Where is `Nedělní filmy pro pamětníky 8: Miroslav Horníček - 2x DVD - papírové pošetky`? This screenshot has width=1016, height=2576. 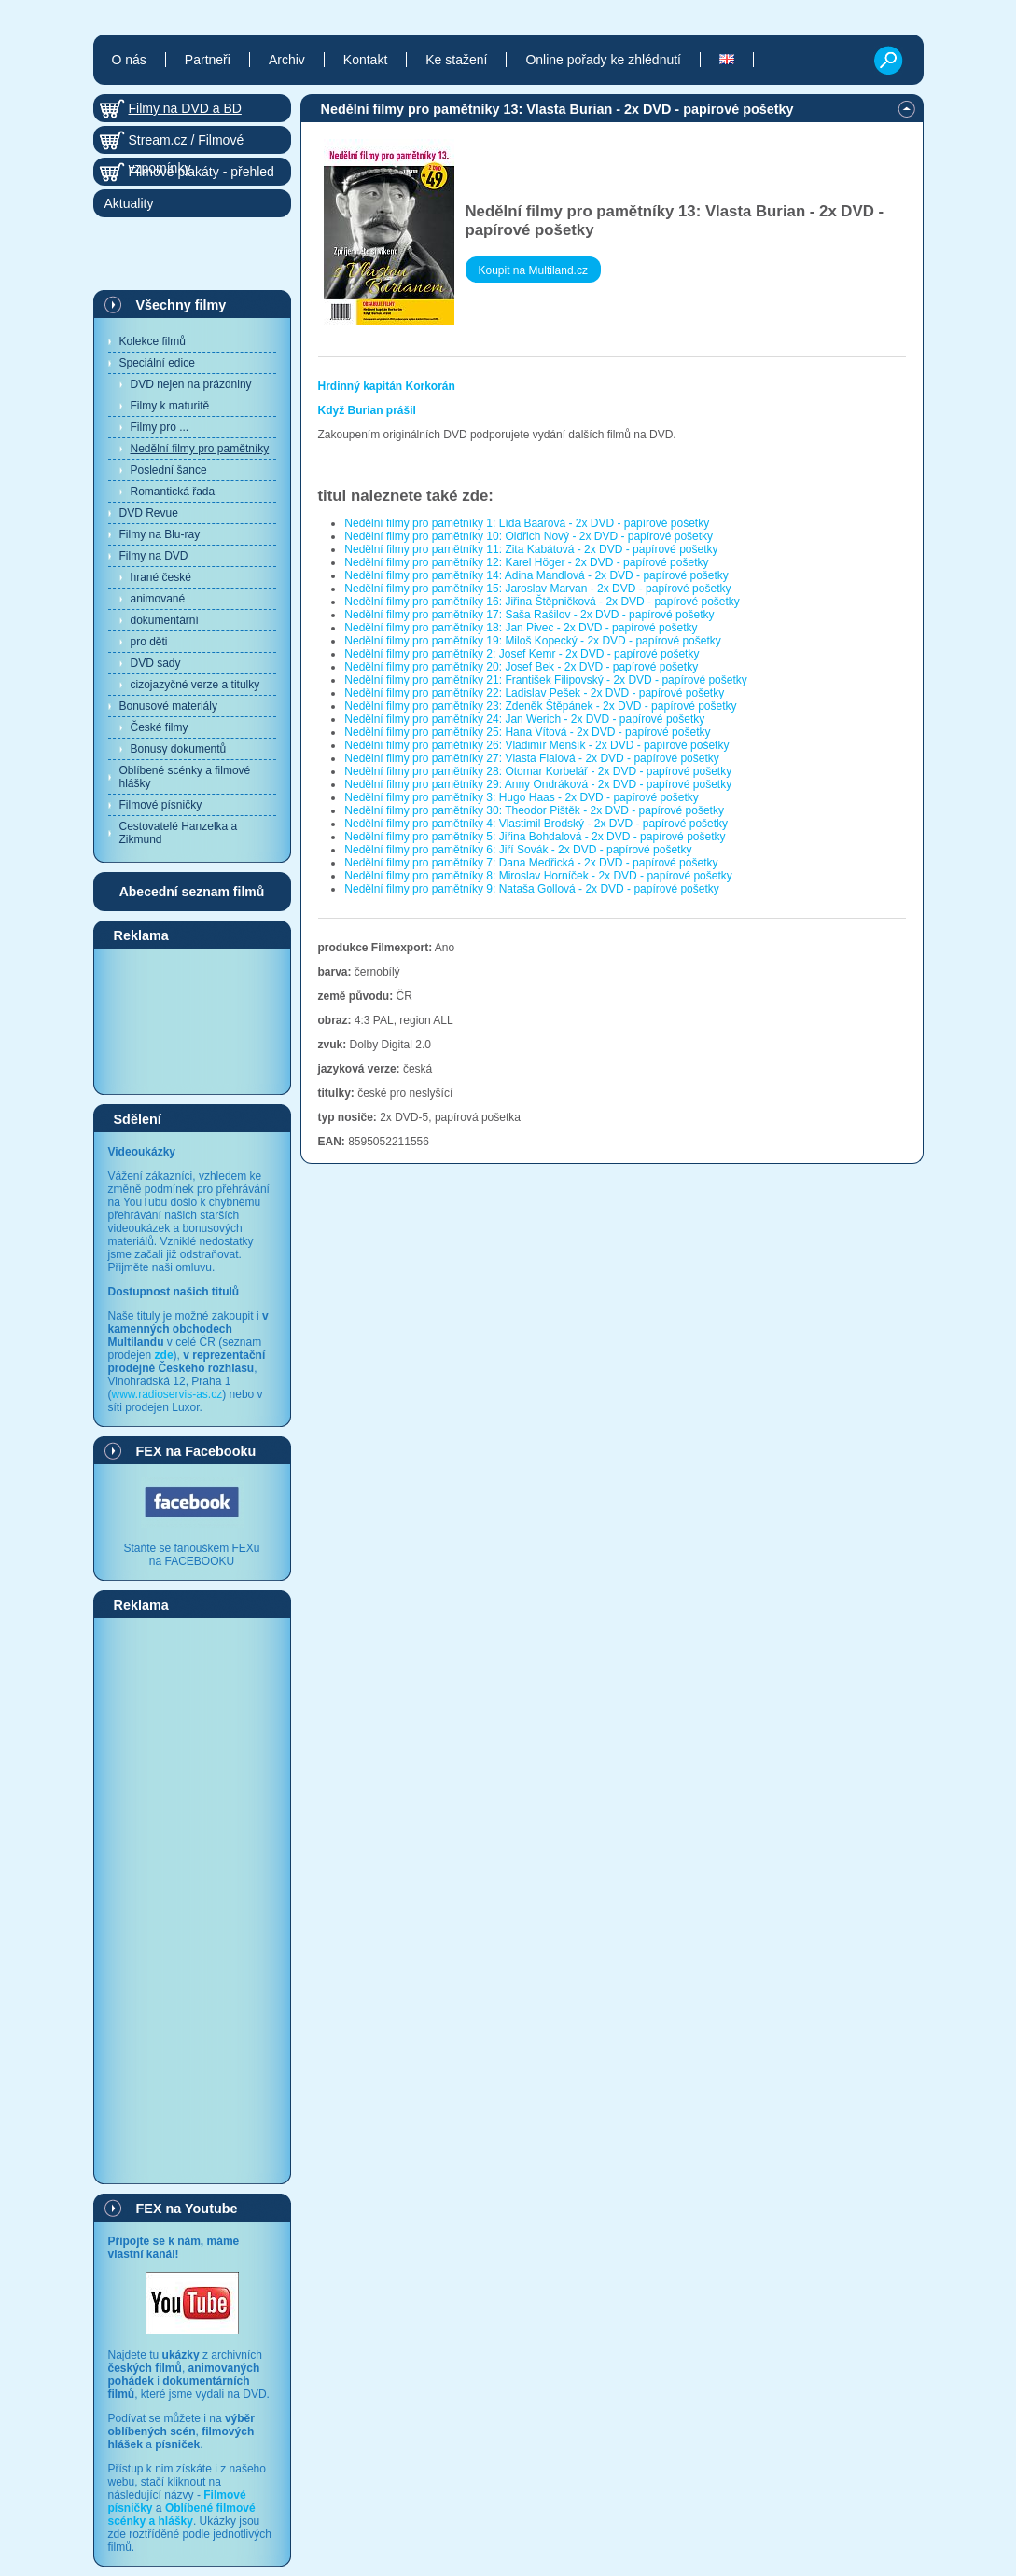
Nedělní filmy pro pamětníky 8: Miroslav Horníček - 2x DVD - papírové pošetky is located at coordinates (538, 875).